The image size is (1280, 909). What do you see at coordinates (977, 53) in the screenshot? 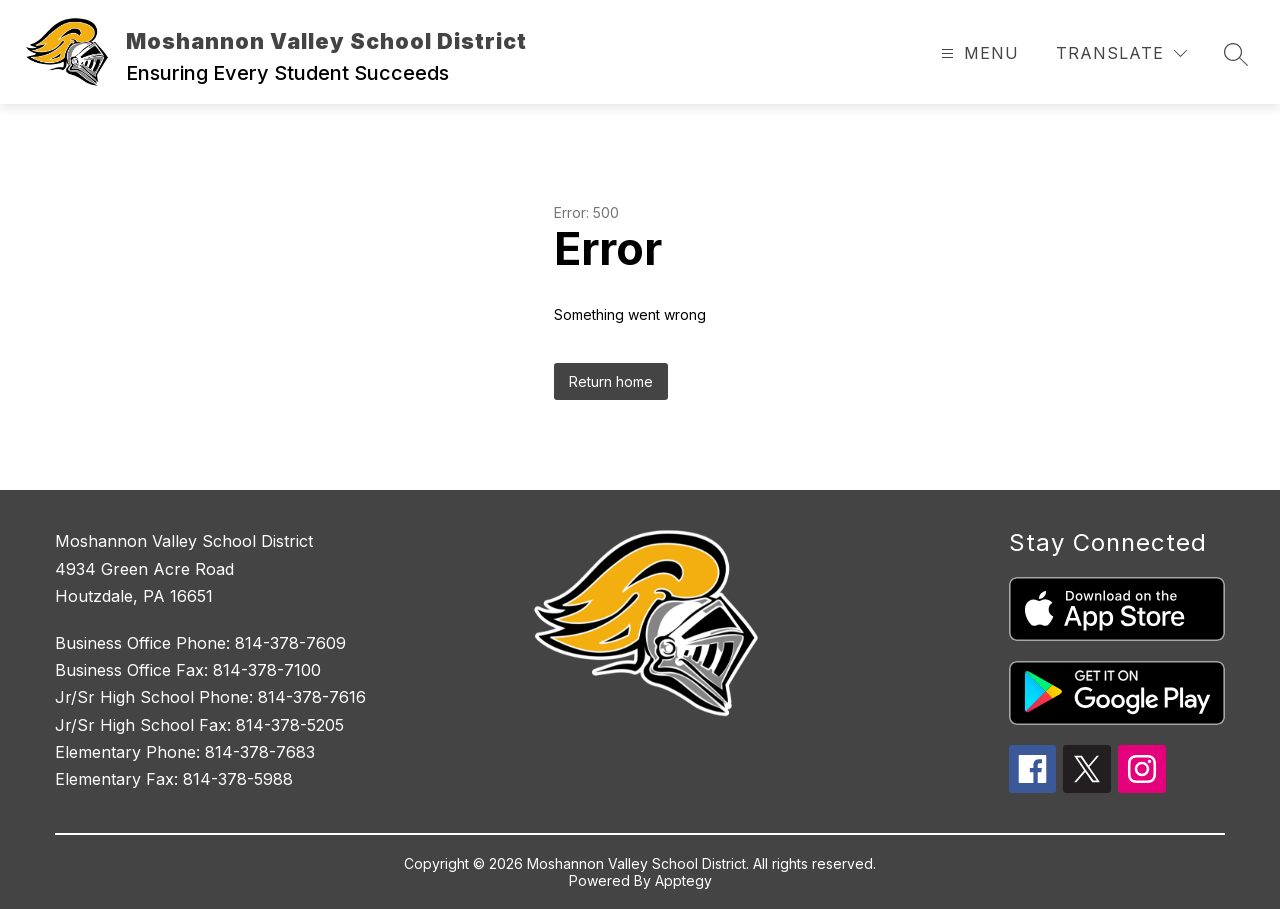
I see `[Open menu]` at bounding box center [977, 53].